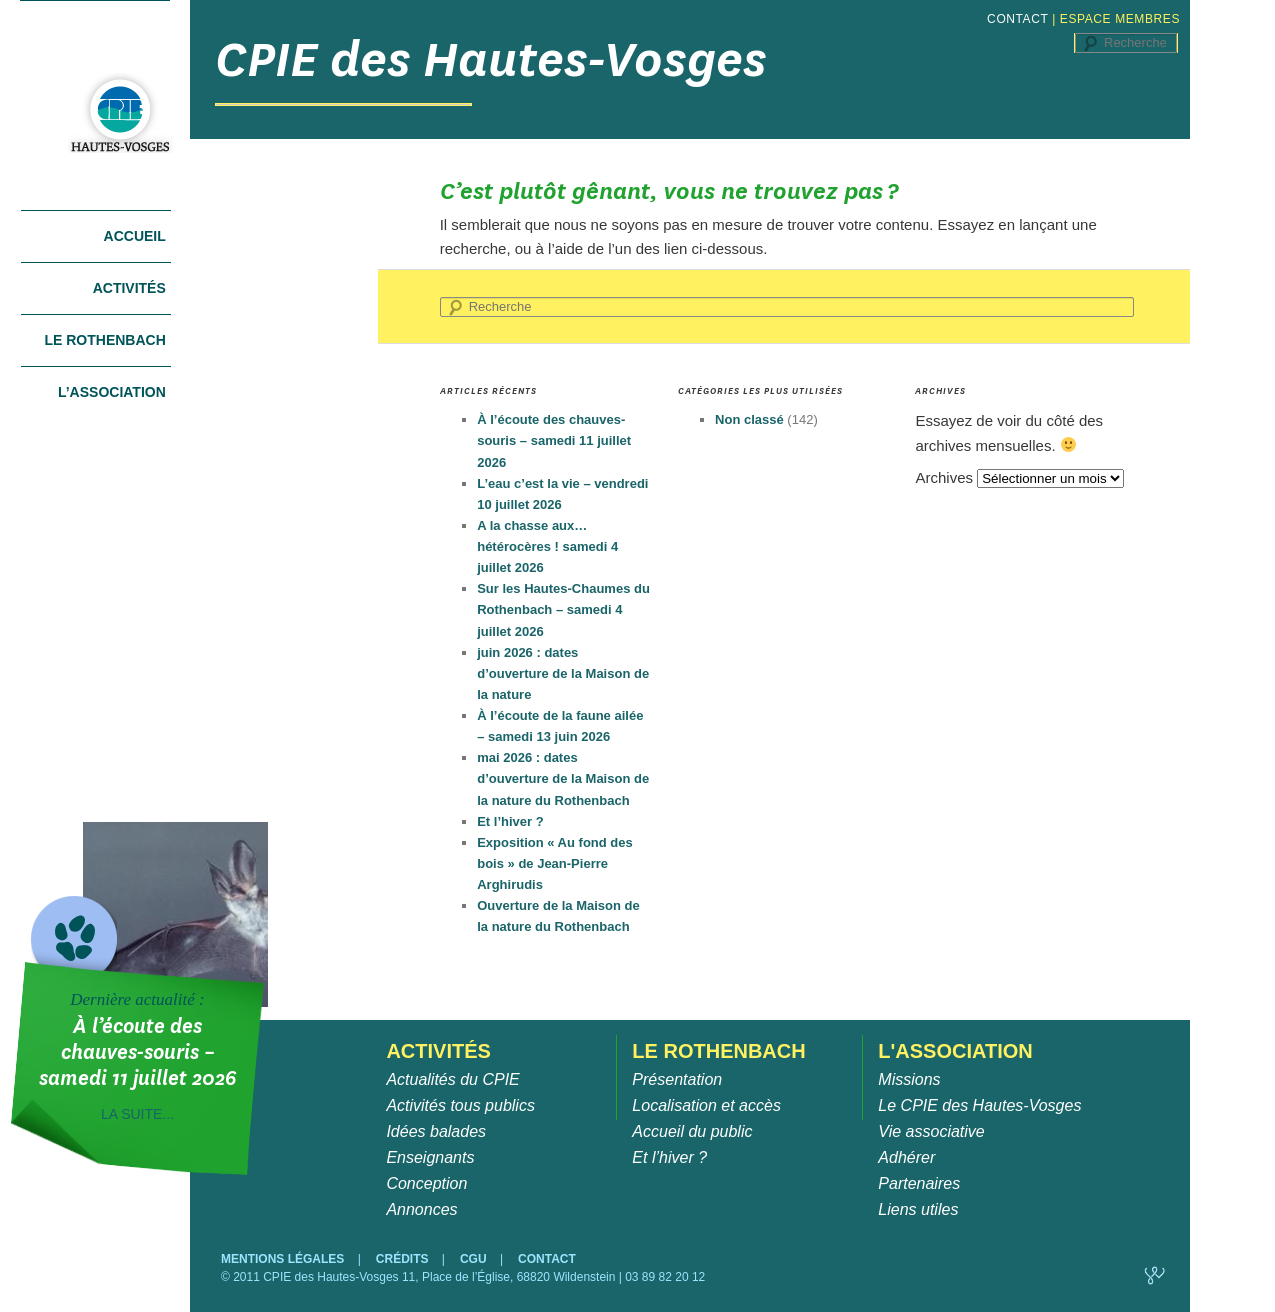 The image size is (1275, 1312). What do you see at coordinates (1120, 19) in the screenshot?
I see `ESPACE MEMBRES` at bounding box center [1120, 19].